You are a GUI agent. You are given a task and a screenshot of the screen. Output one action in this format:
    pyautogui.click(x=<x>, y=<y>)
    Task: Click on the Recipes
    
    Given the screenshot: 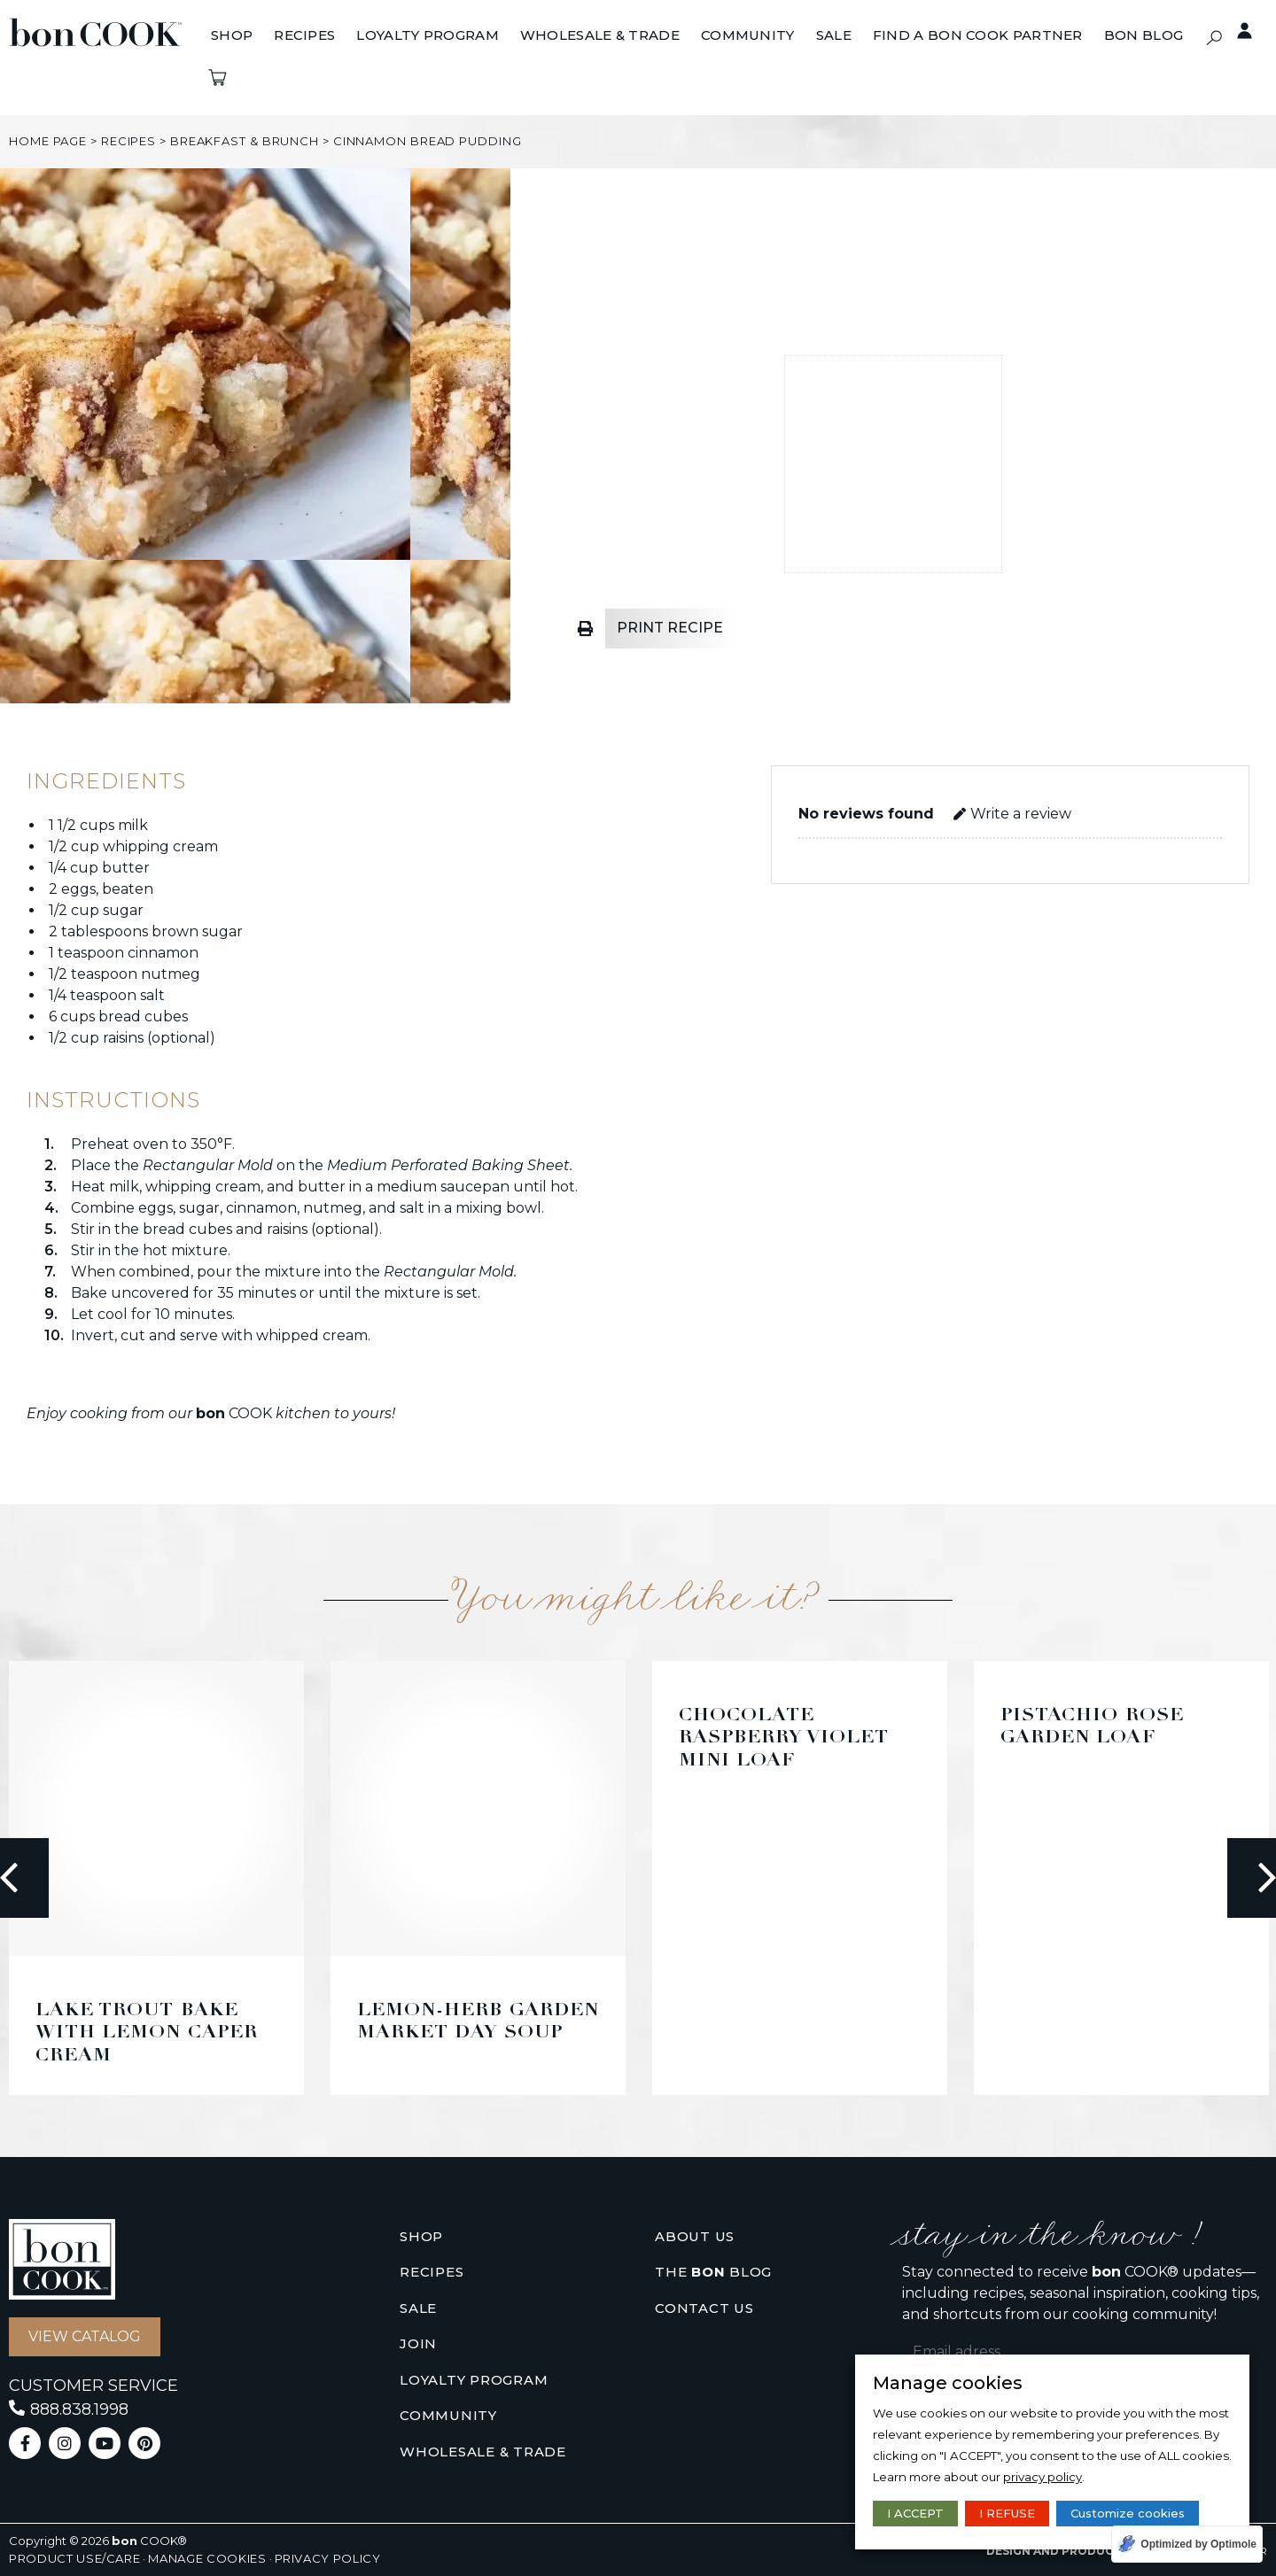 What is the action you would take?
    pyautogui.click(x=128, y=141)
    